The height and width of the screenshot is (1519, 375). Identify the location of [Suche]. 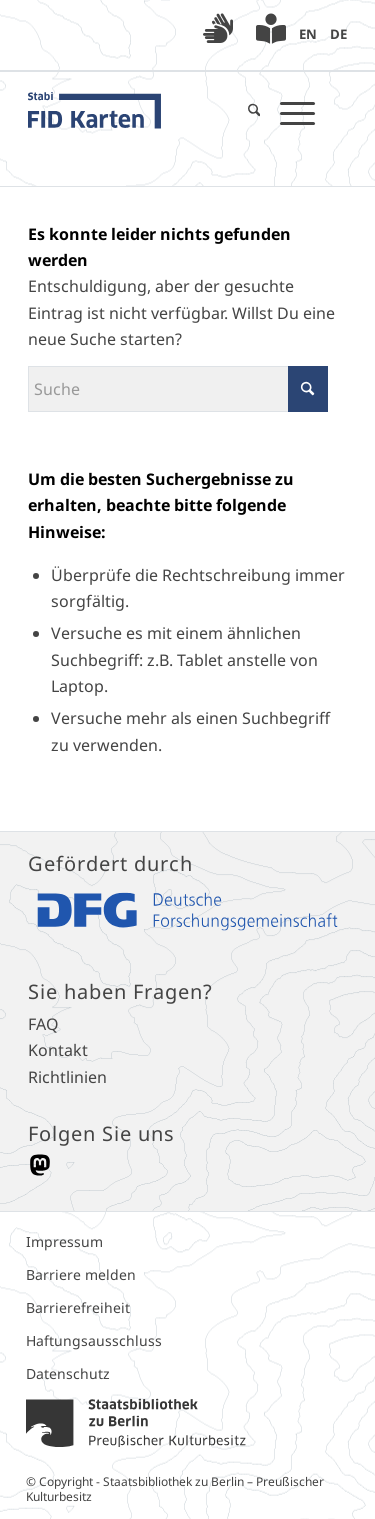
(244, 112).